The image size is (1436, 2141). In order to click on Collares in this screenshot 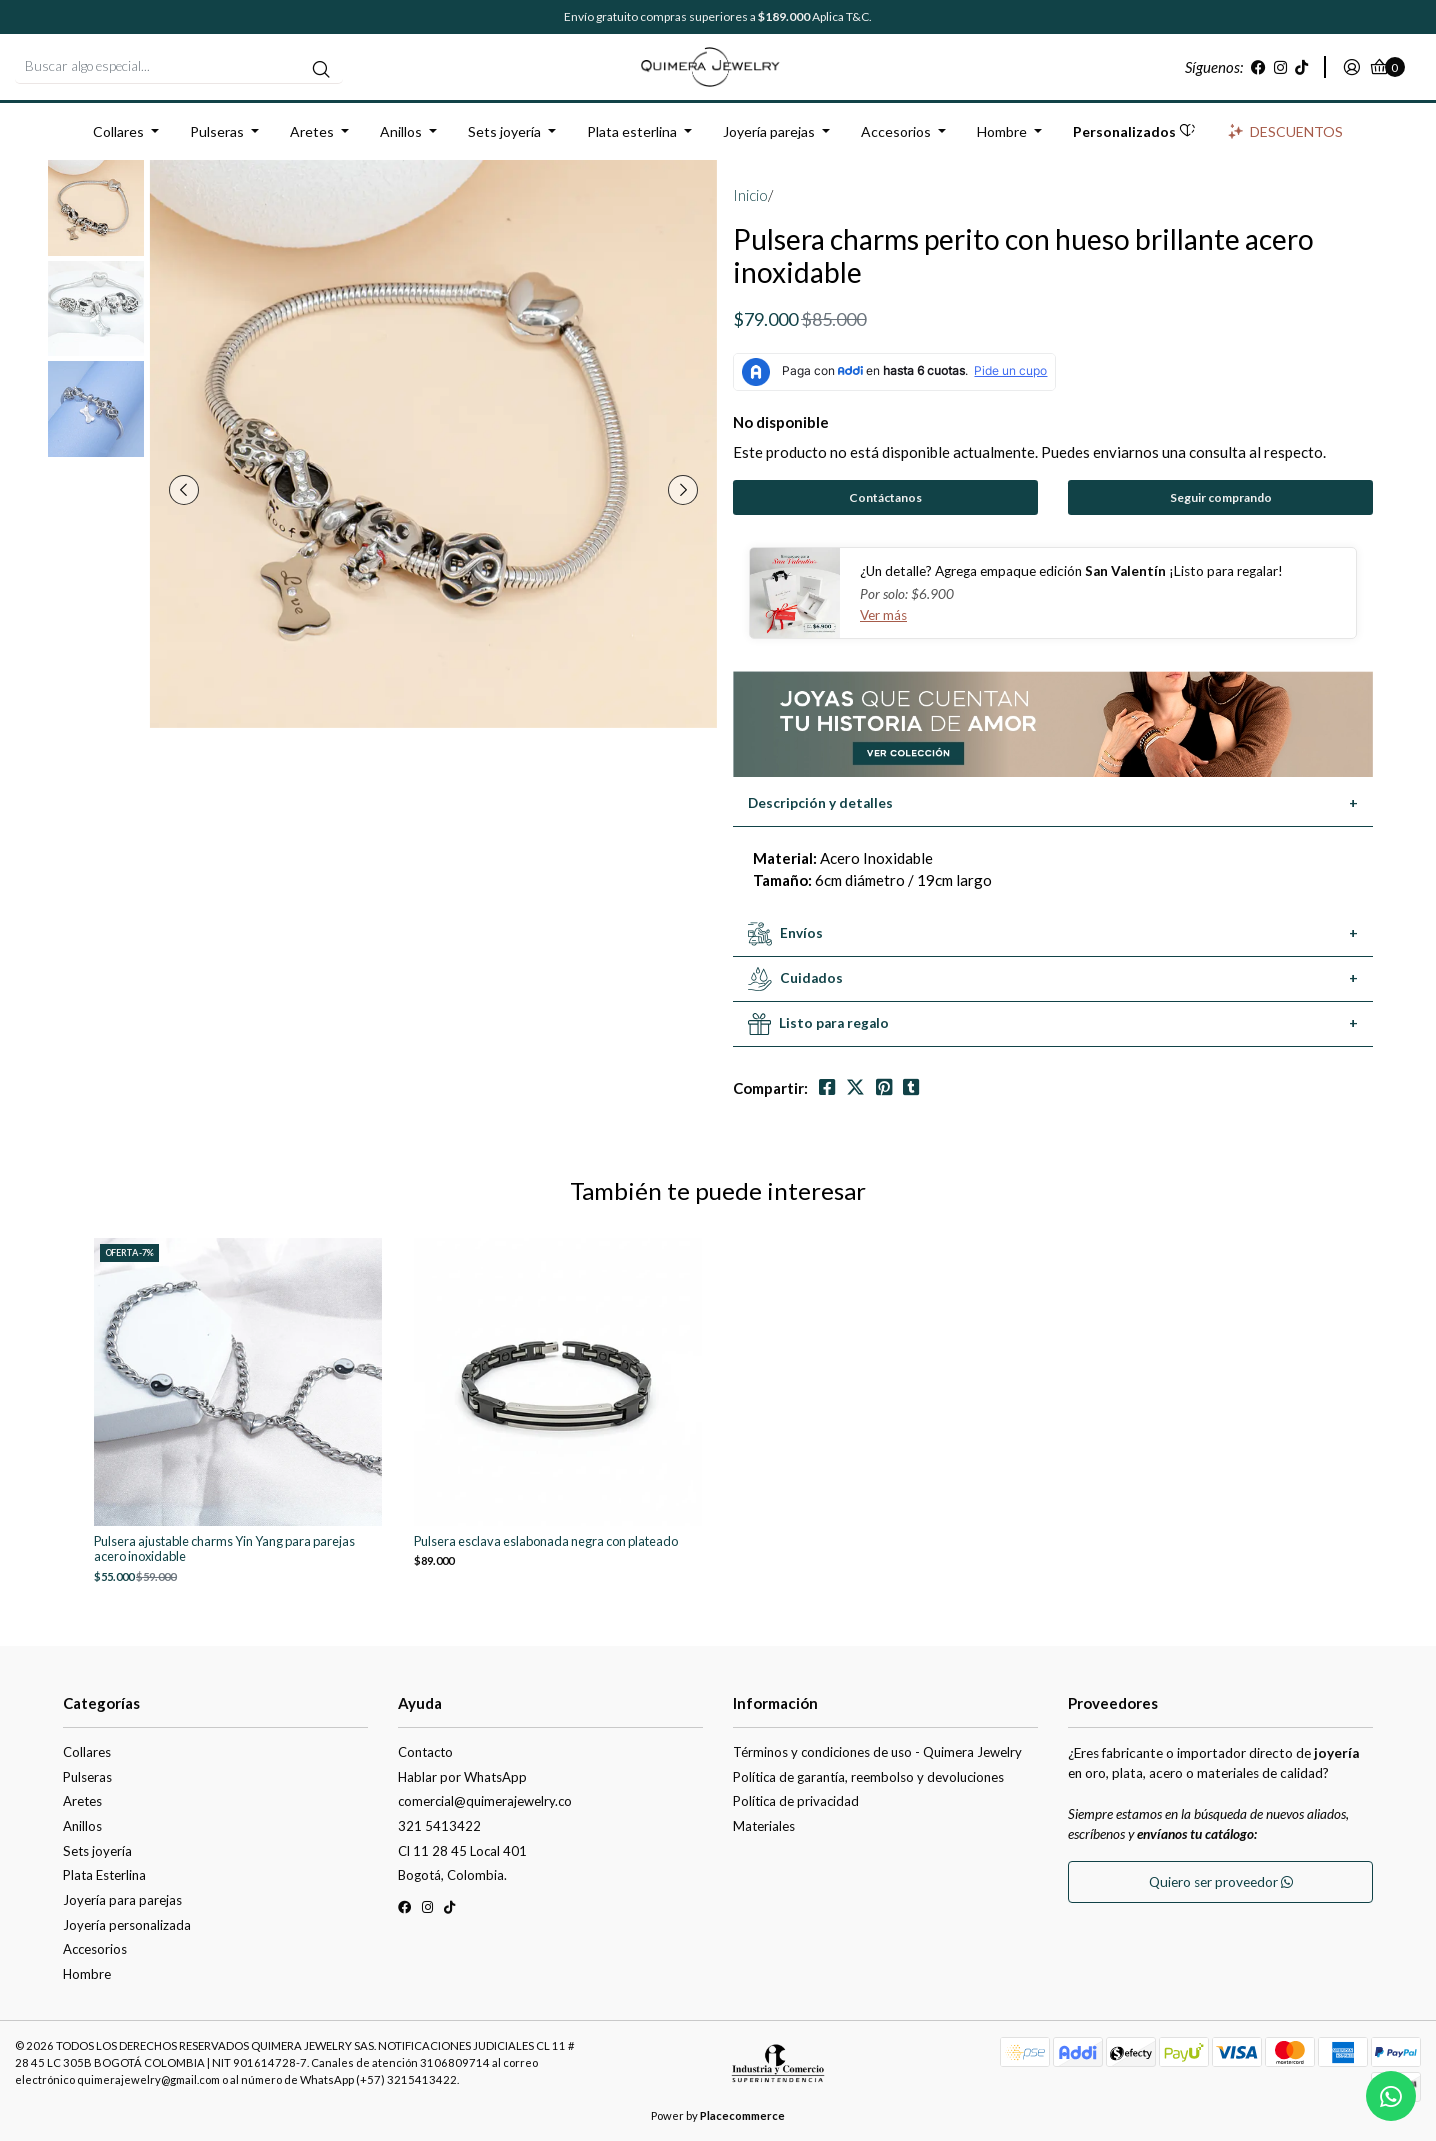, I will do `click(118, 131)`.